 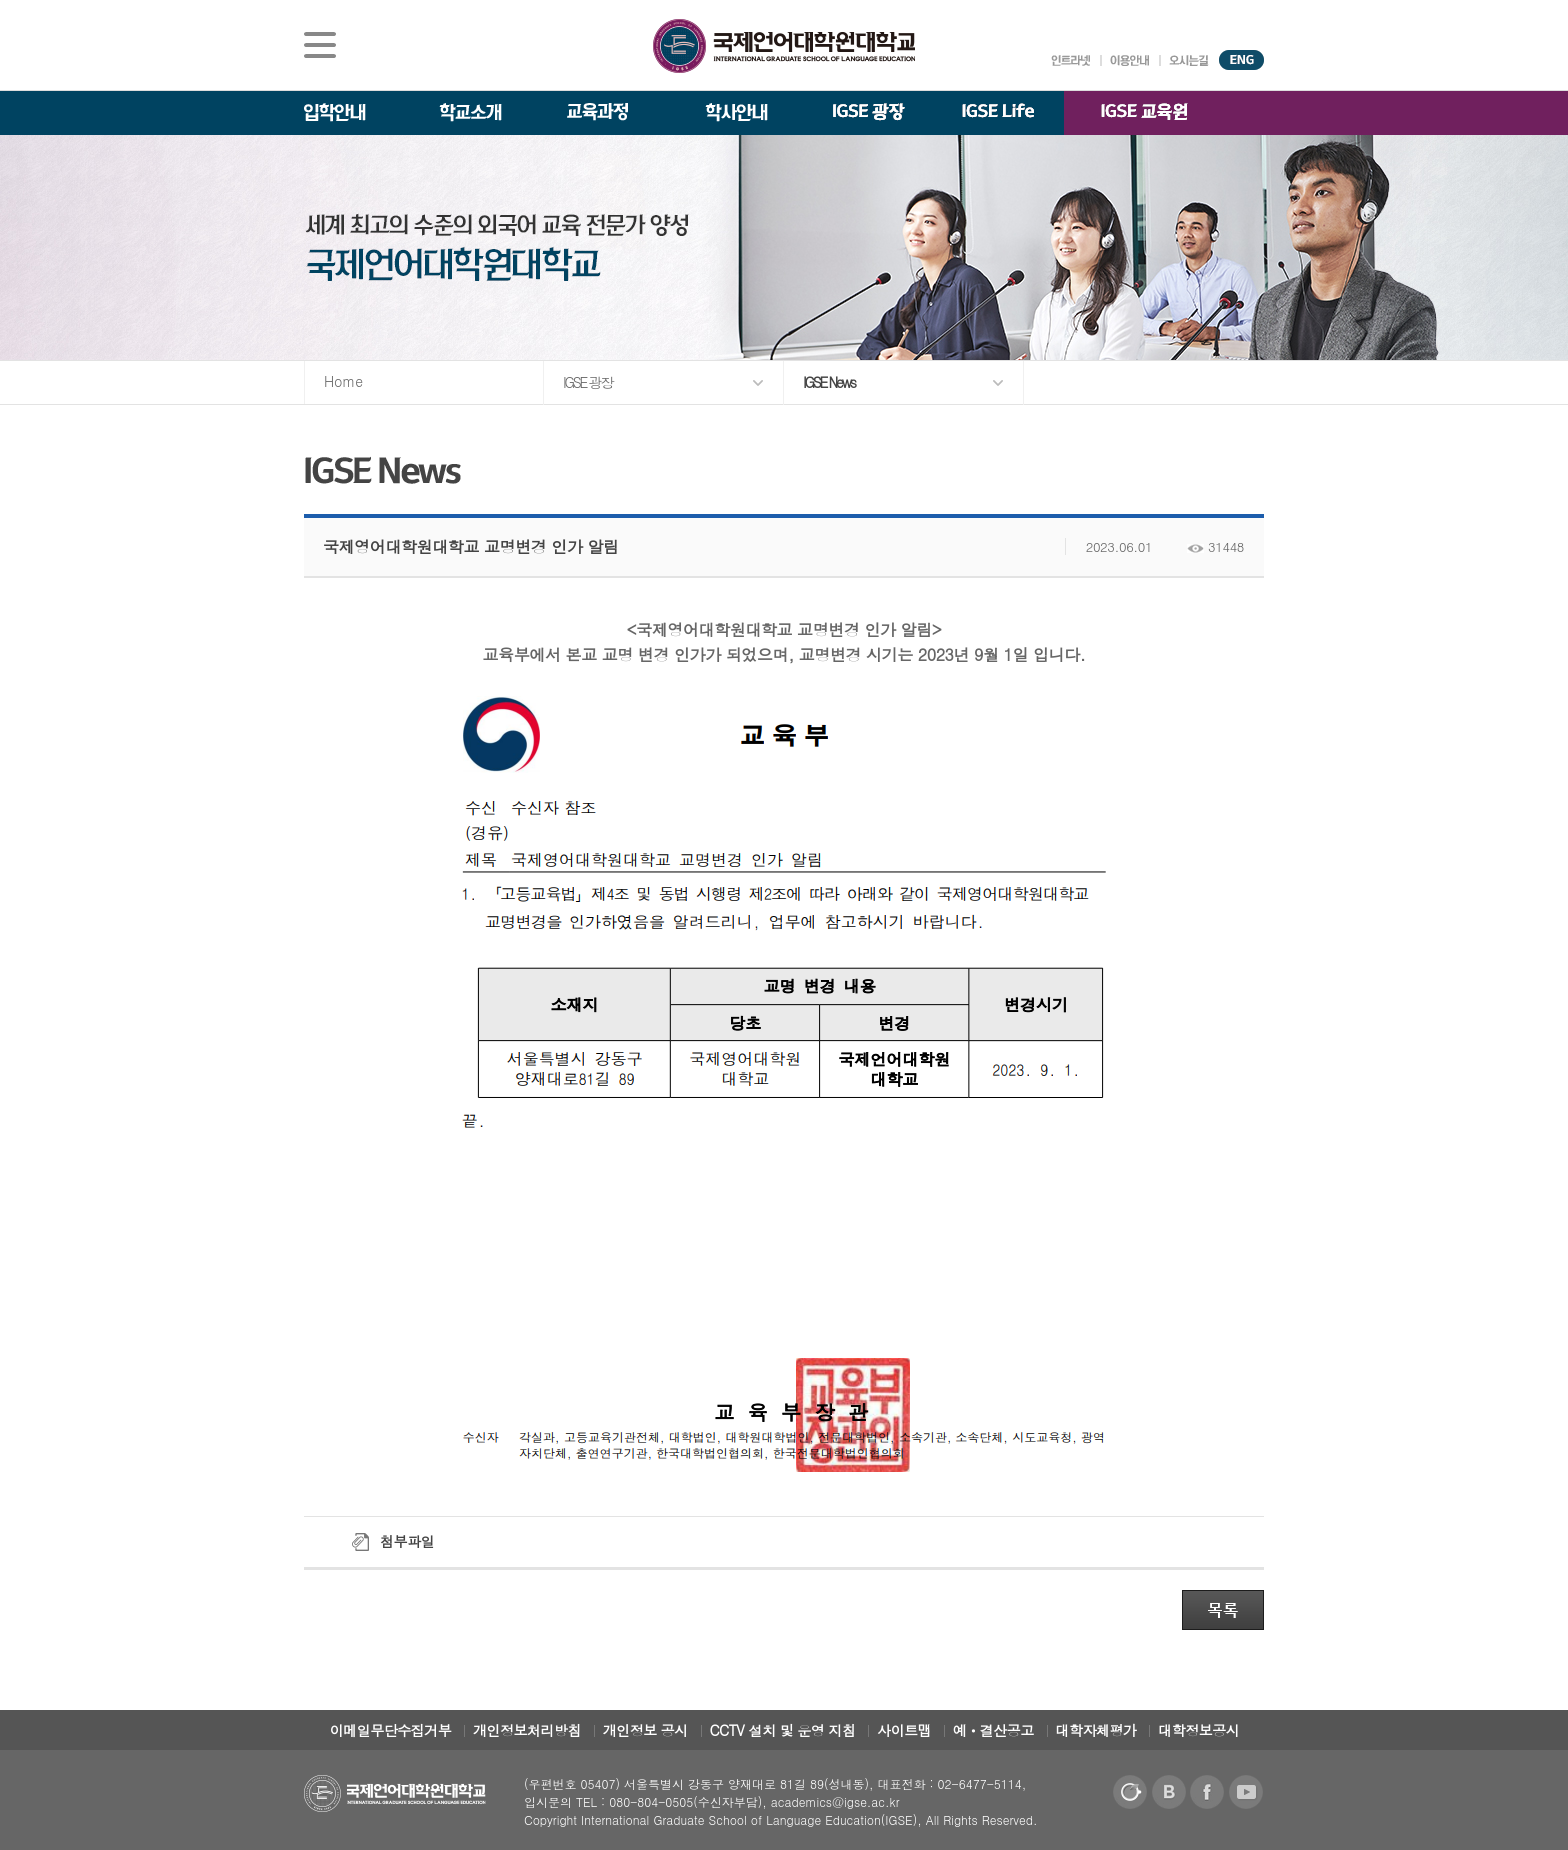 I want to click on 개인정보 공시, so click(x=645, y=1730).